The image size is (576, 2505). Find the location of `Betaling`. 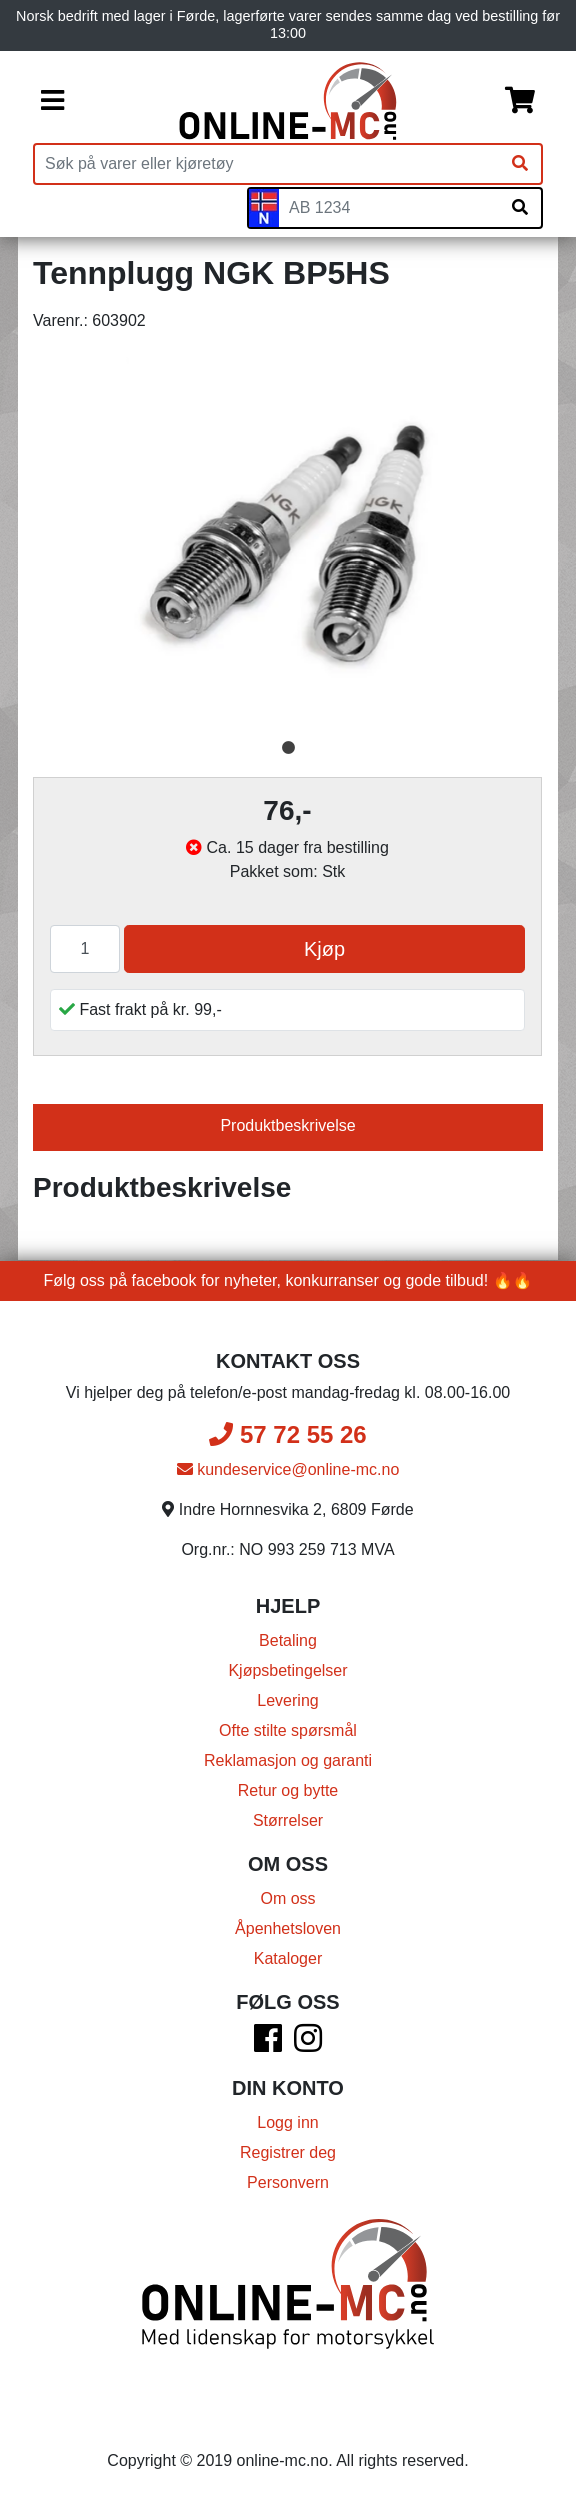

Betaling is located at coordinates (288, 1640).